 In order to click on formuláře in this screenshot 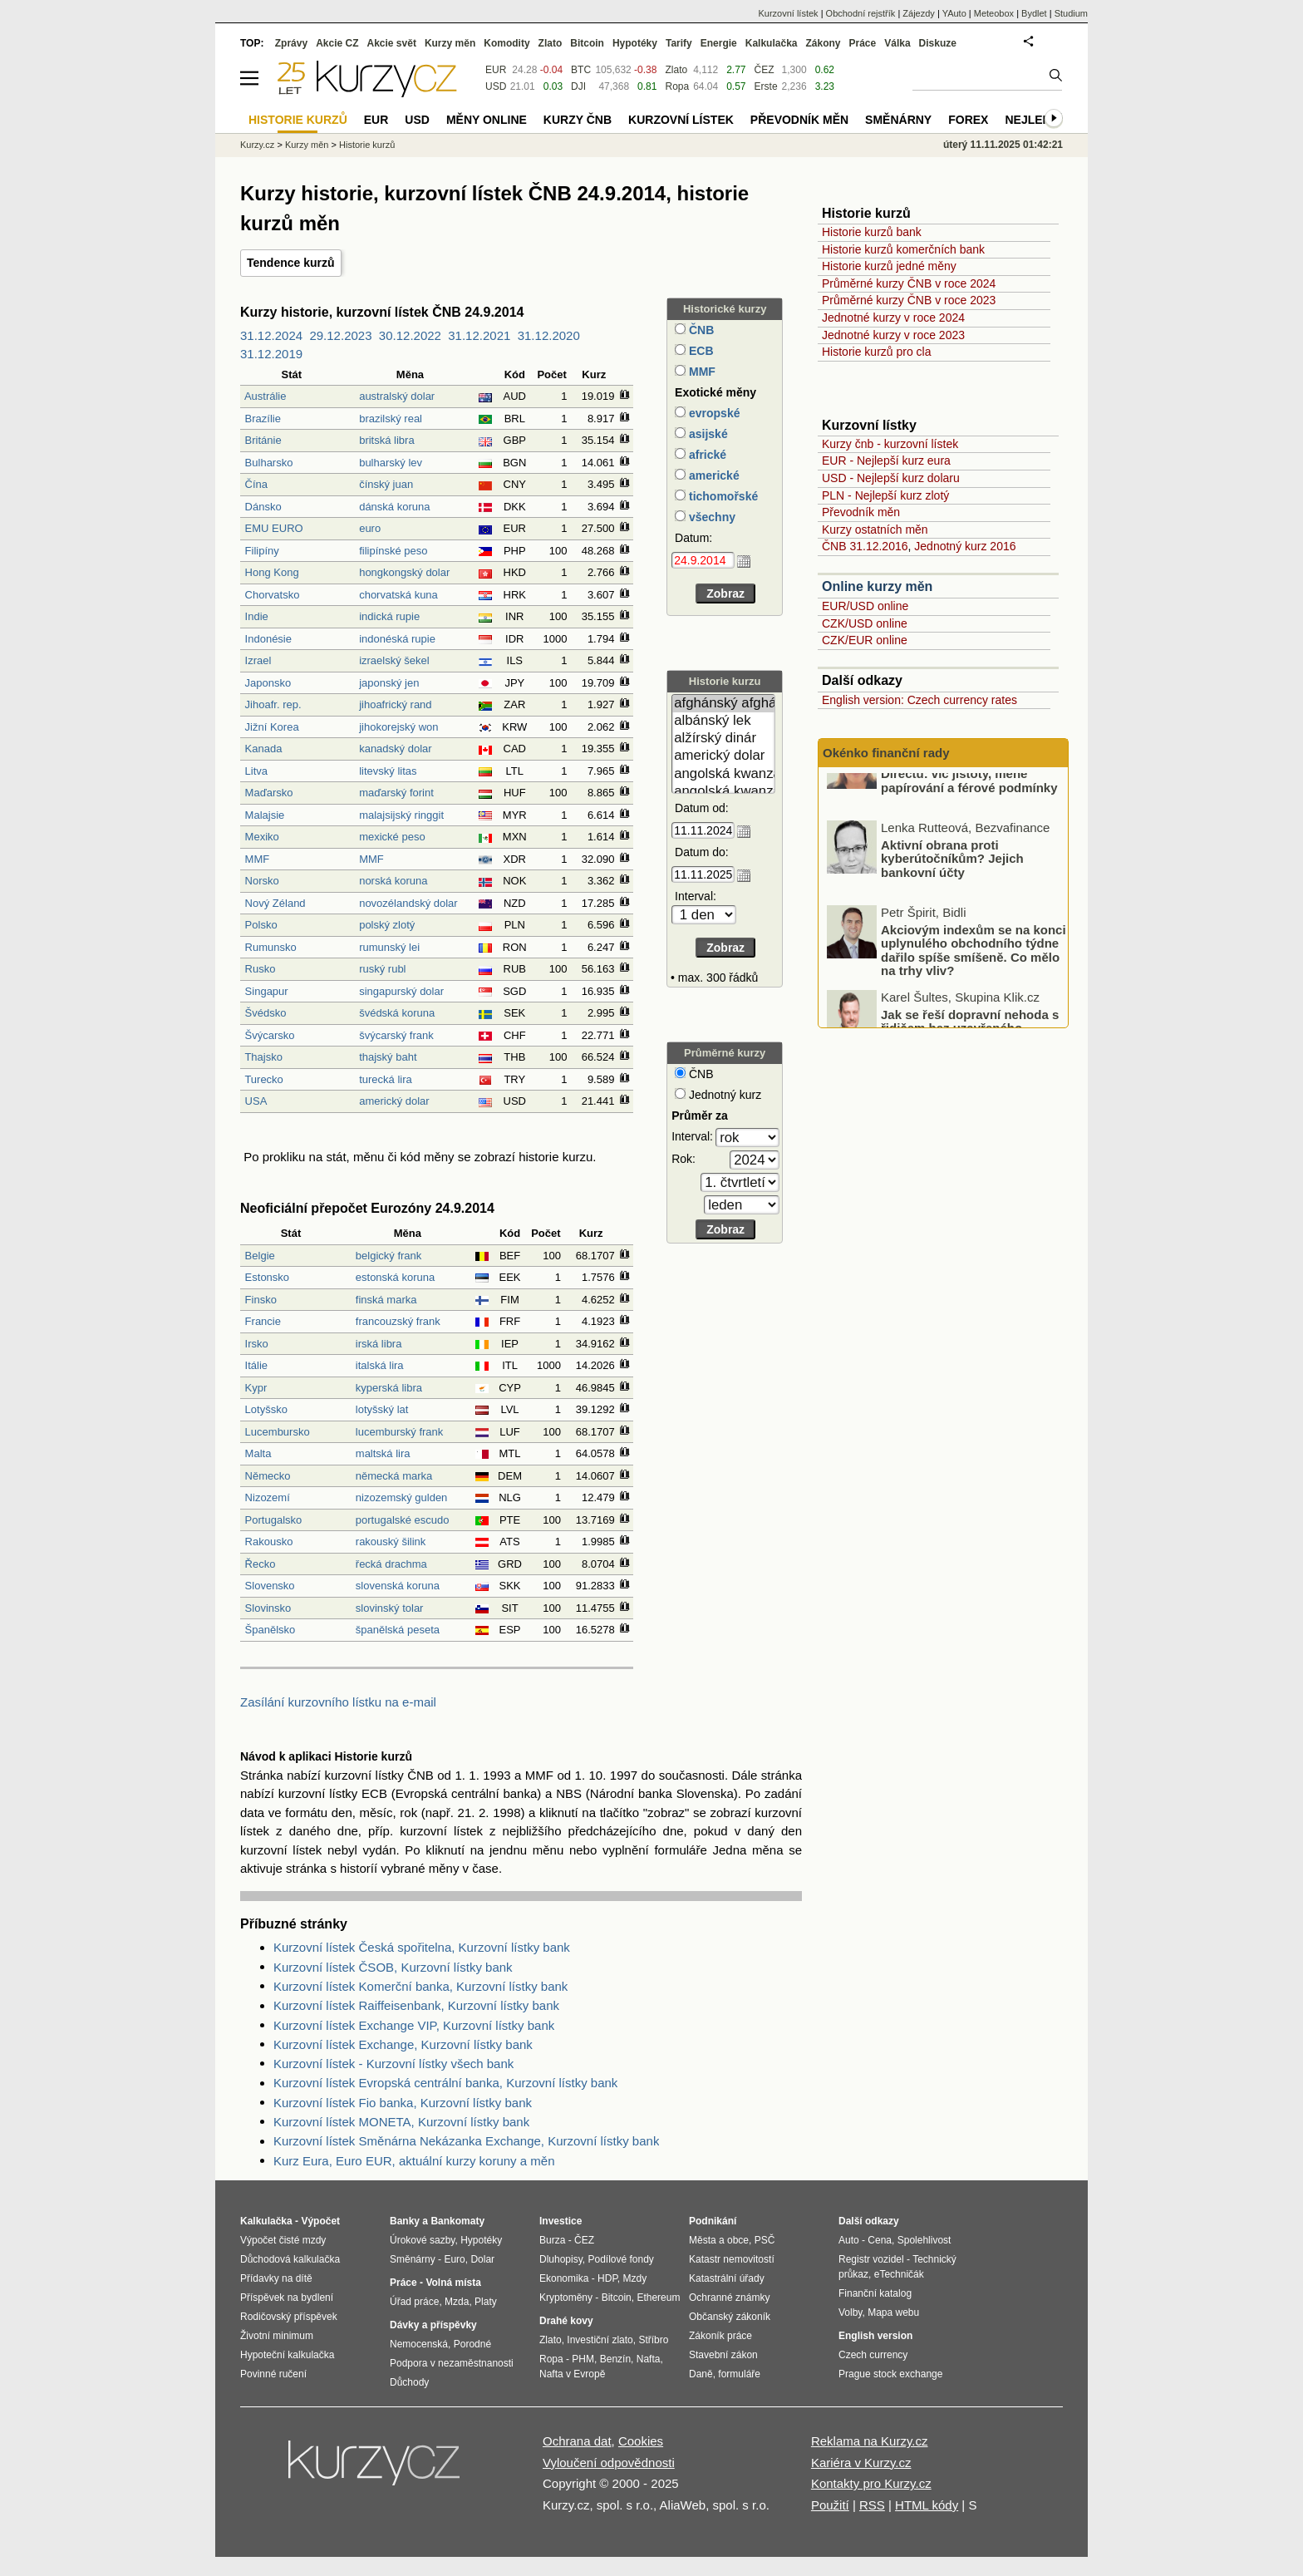, I will do `click(739, 2374)`.